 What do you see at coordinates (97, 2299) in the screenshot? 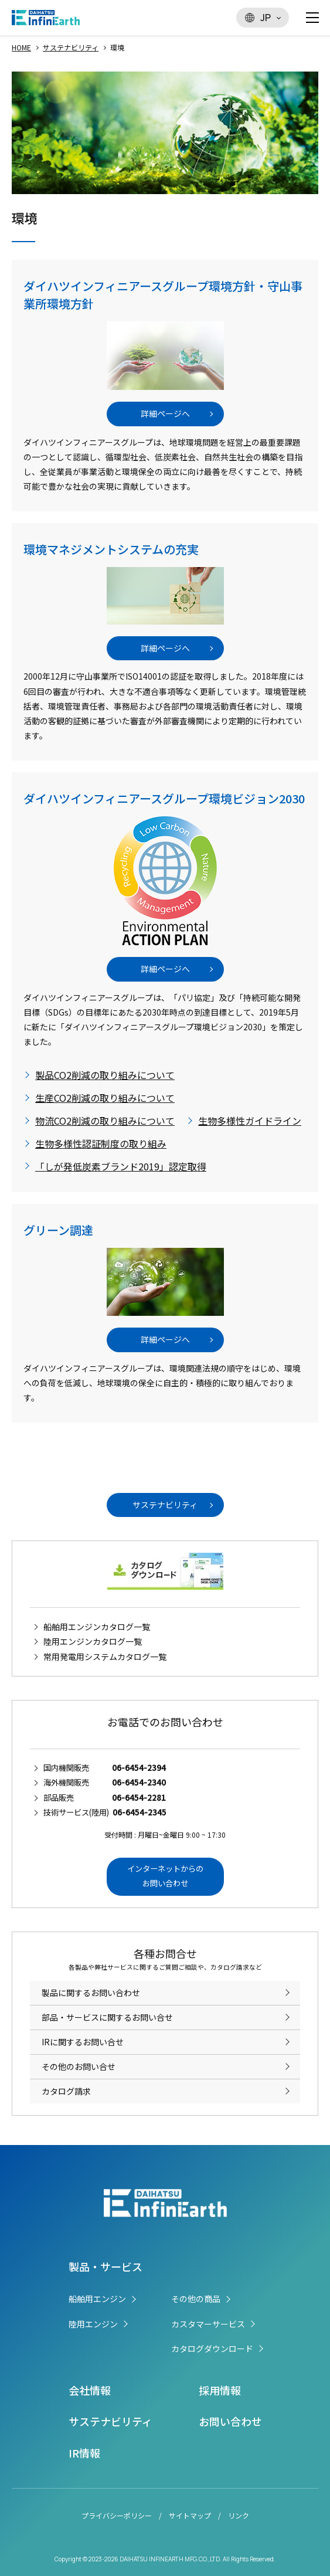
I see `船舶用エンジン` at bounding box center [97, 2299].